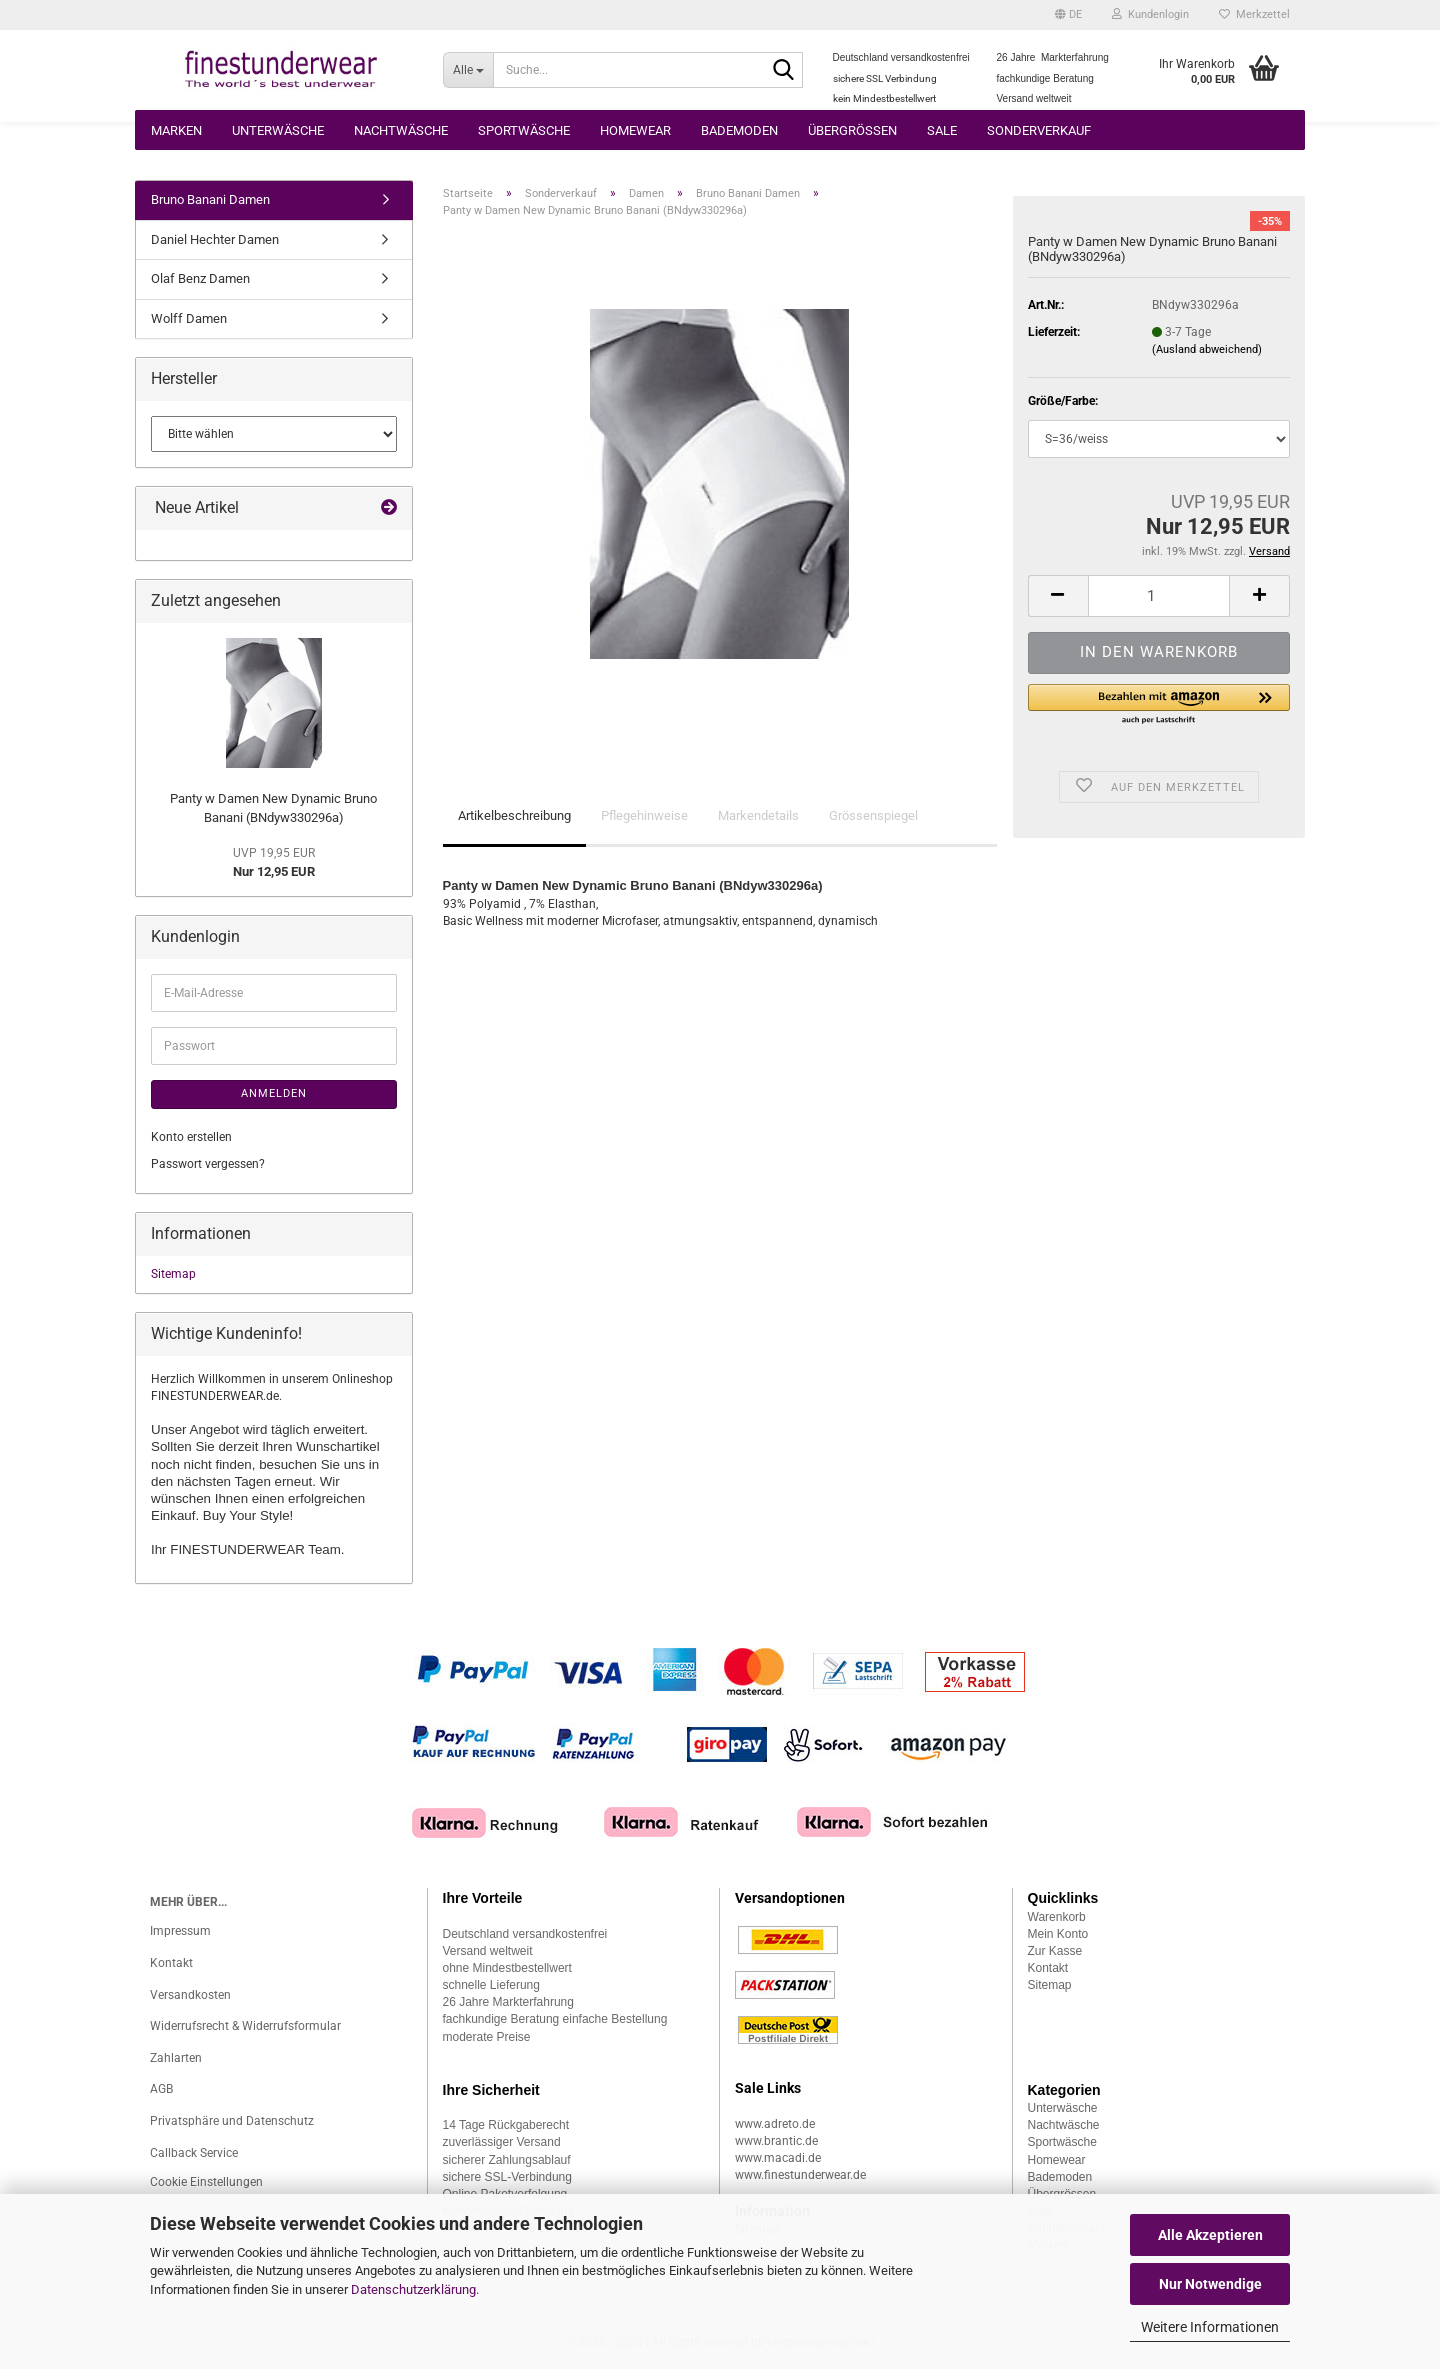  I want to click on www.macadi.de, so click(778, 2158).